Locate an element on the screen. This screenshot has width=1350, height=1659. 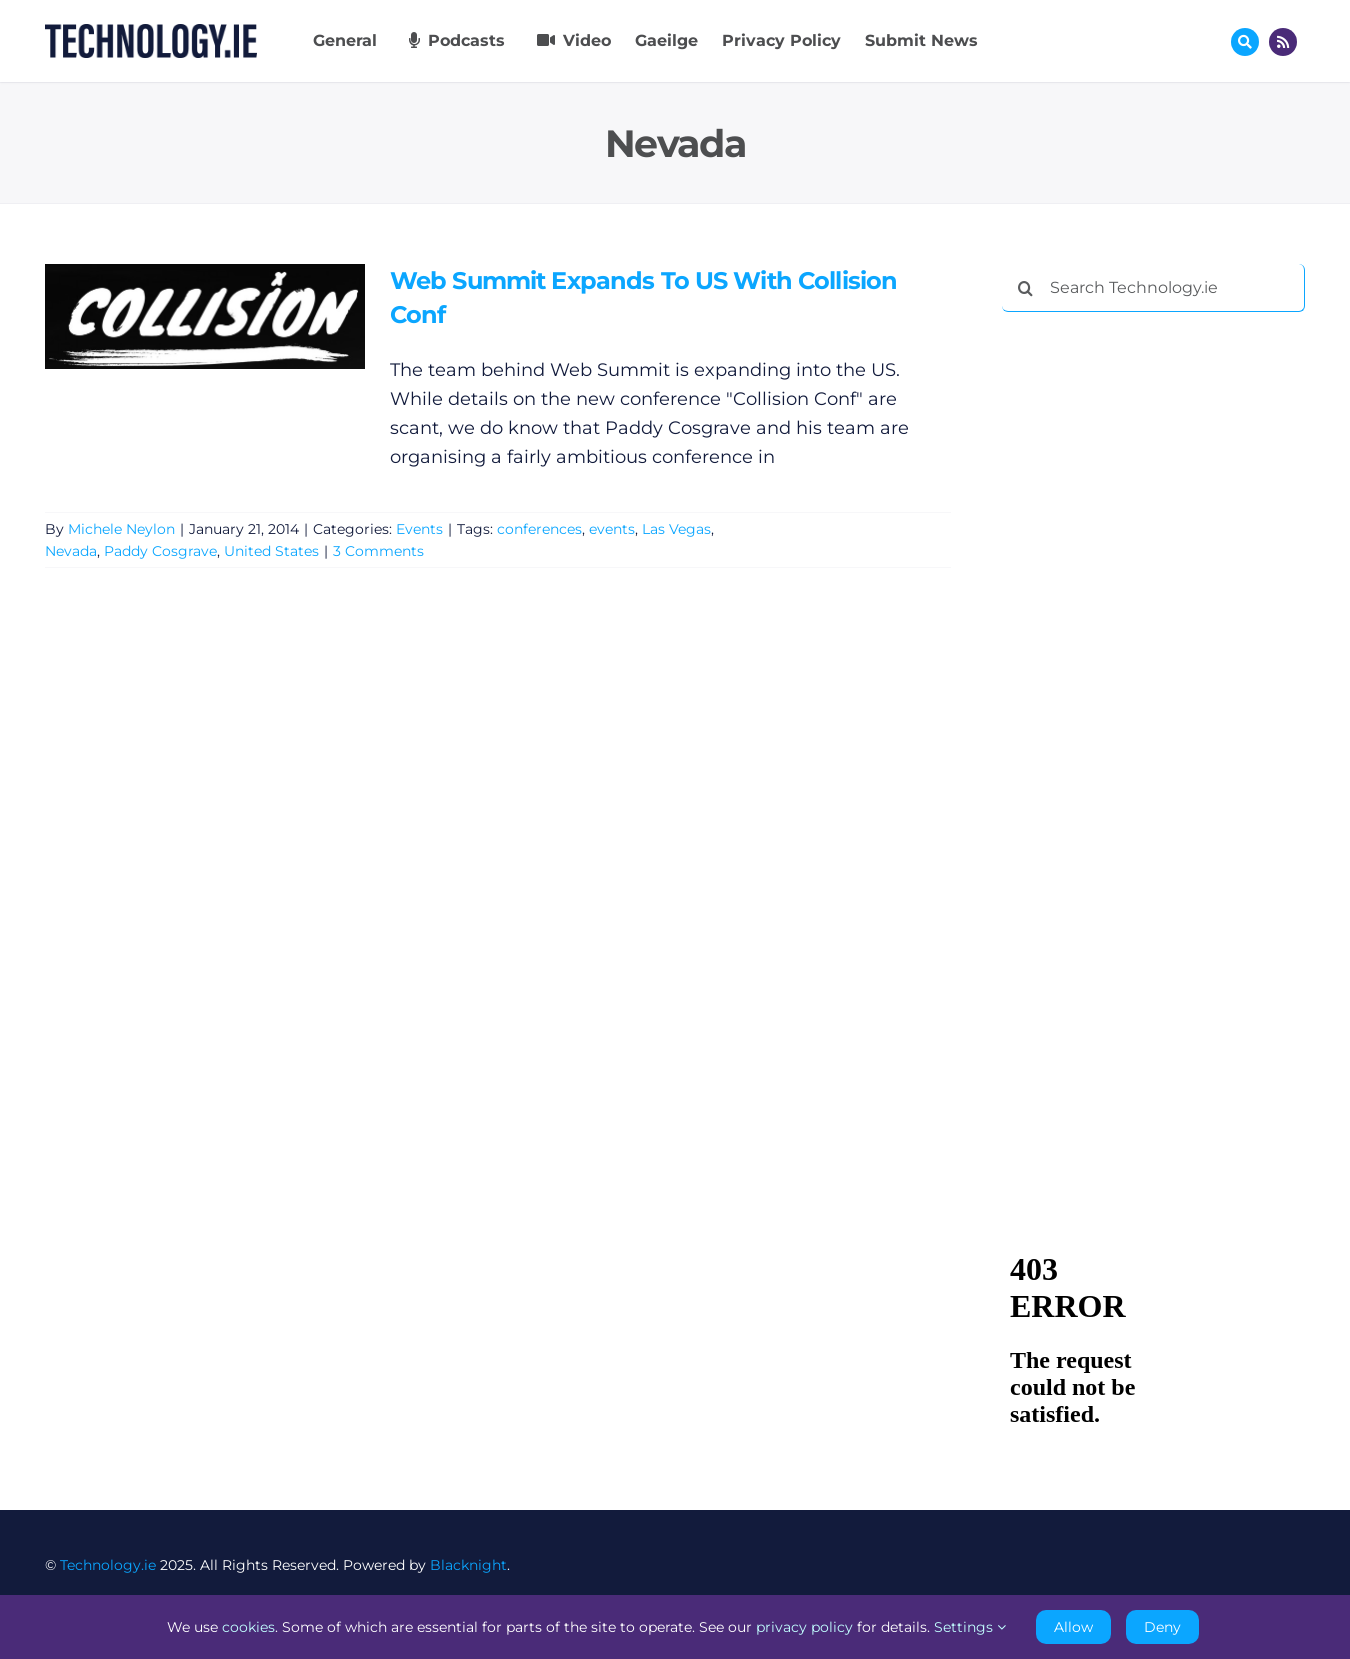
United States is located at coordinates (271, 551).